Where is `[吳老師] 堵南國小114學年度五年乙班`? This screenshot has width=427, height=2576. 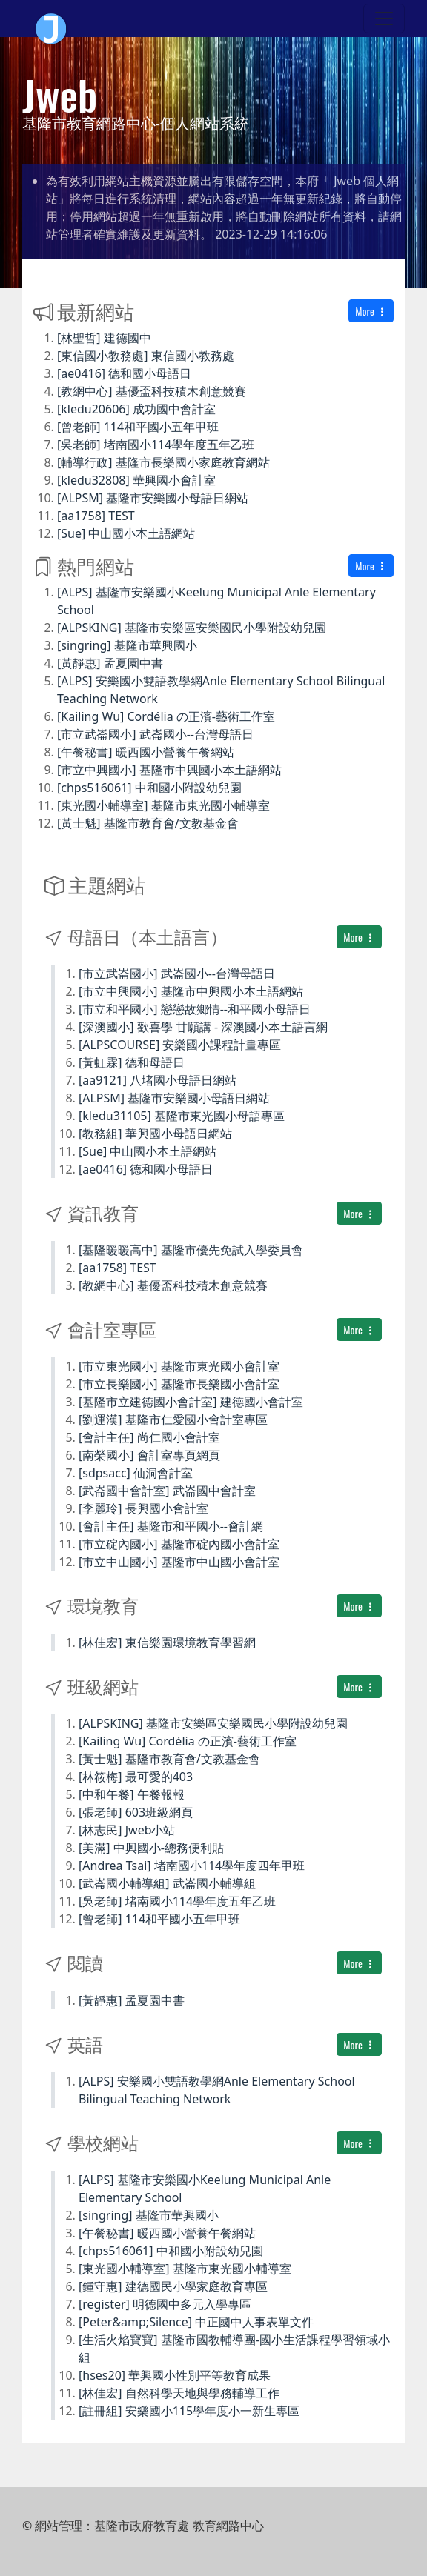 [吳老師] 堵南國小114學年度五年乙班 is located at coordinates (155, 444).